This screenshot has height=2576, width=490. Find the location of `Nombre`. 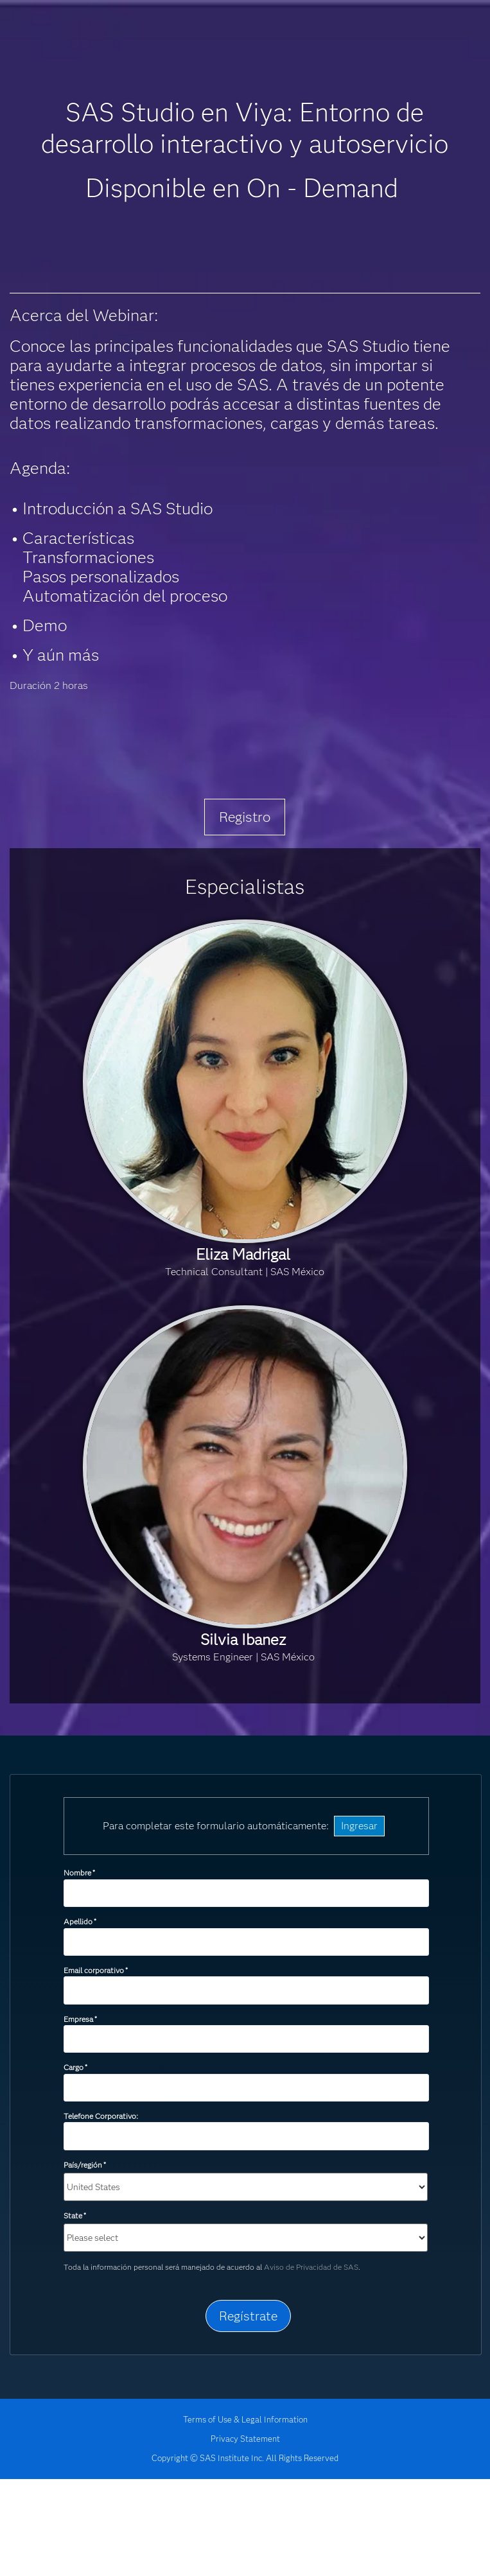

Nombre is located at coordinates (79, 1872).